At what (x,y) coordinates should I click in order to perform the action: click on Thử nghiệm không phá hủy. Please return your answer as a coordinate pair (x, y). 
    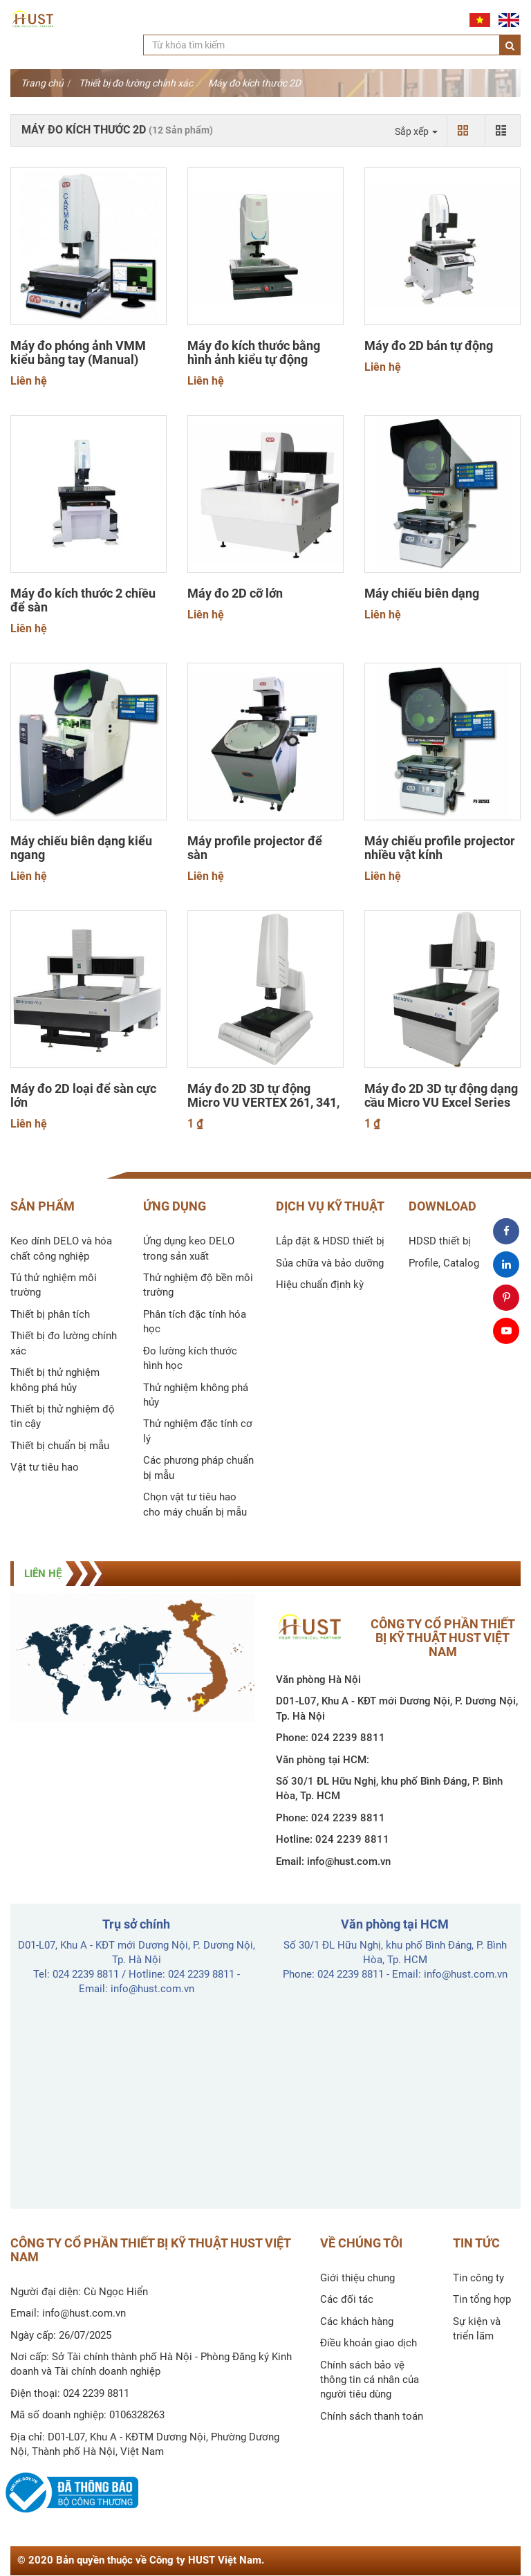
    Looking at the image, I should click on (195, 1394).